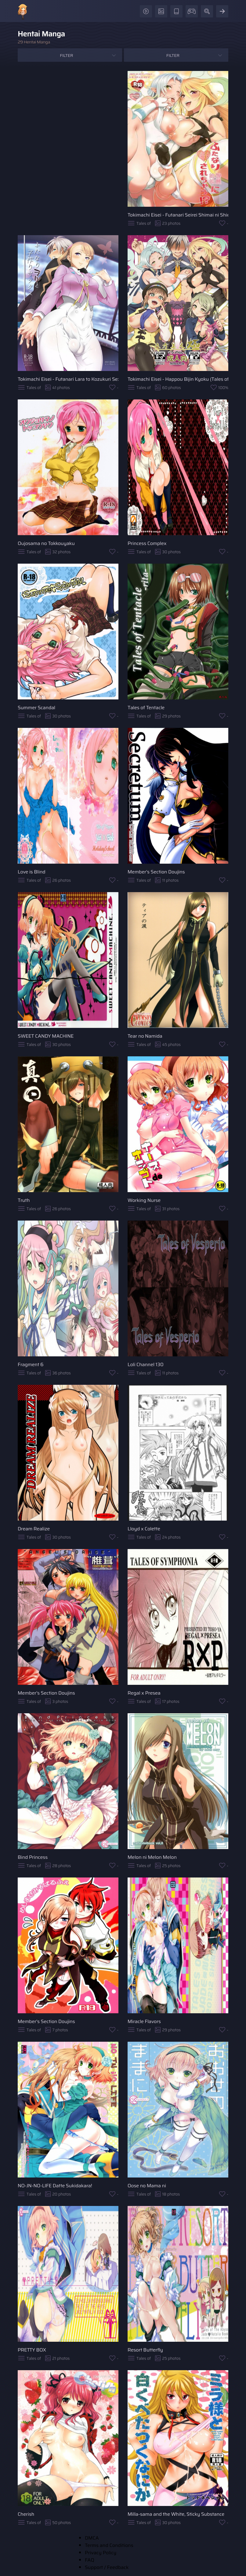  I want to click on FAQ, so click(89, 2560).